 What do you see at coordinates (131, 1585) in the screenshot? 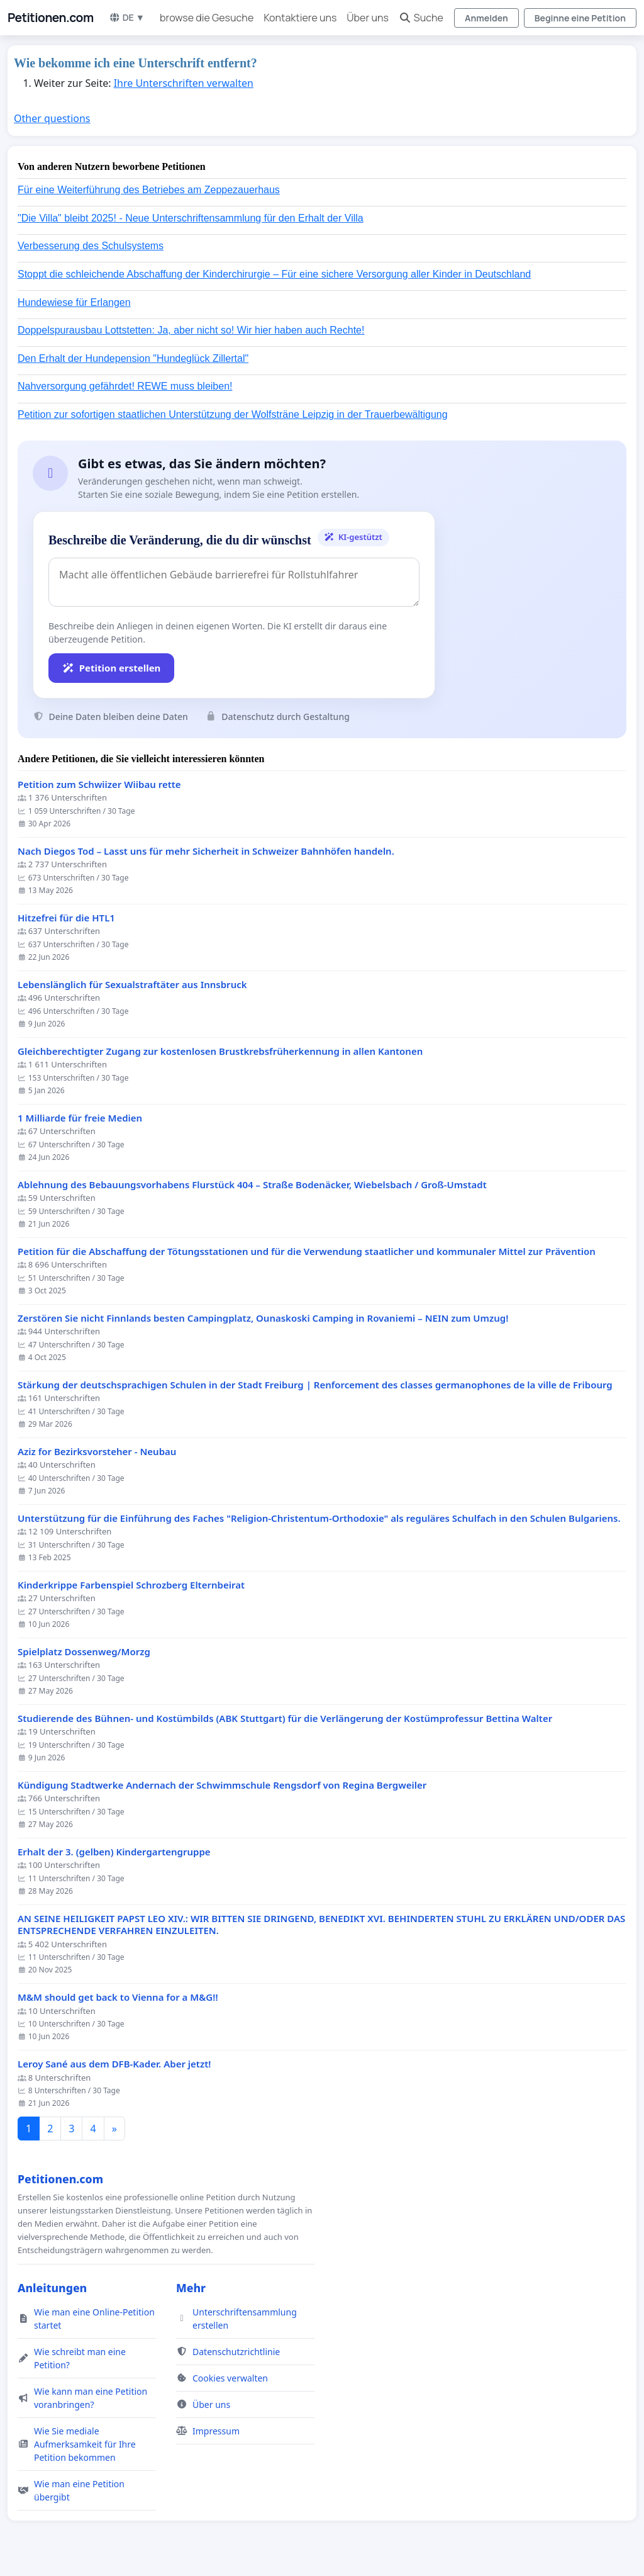
I see `Kinderkrippe Farbenspiel Schrozberg Elternbeirat` at bounding box center [131, 1585].